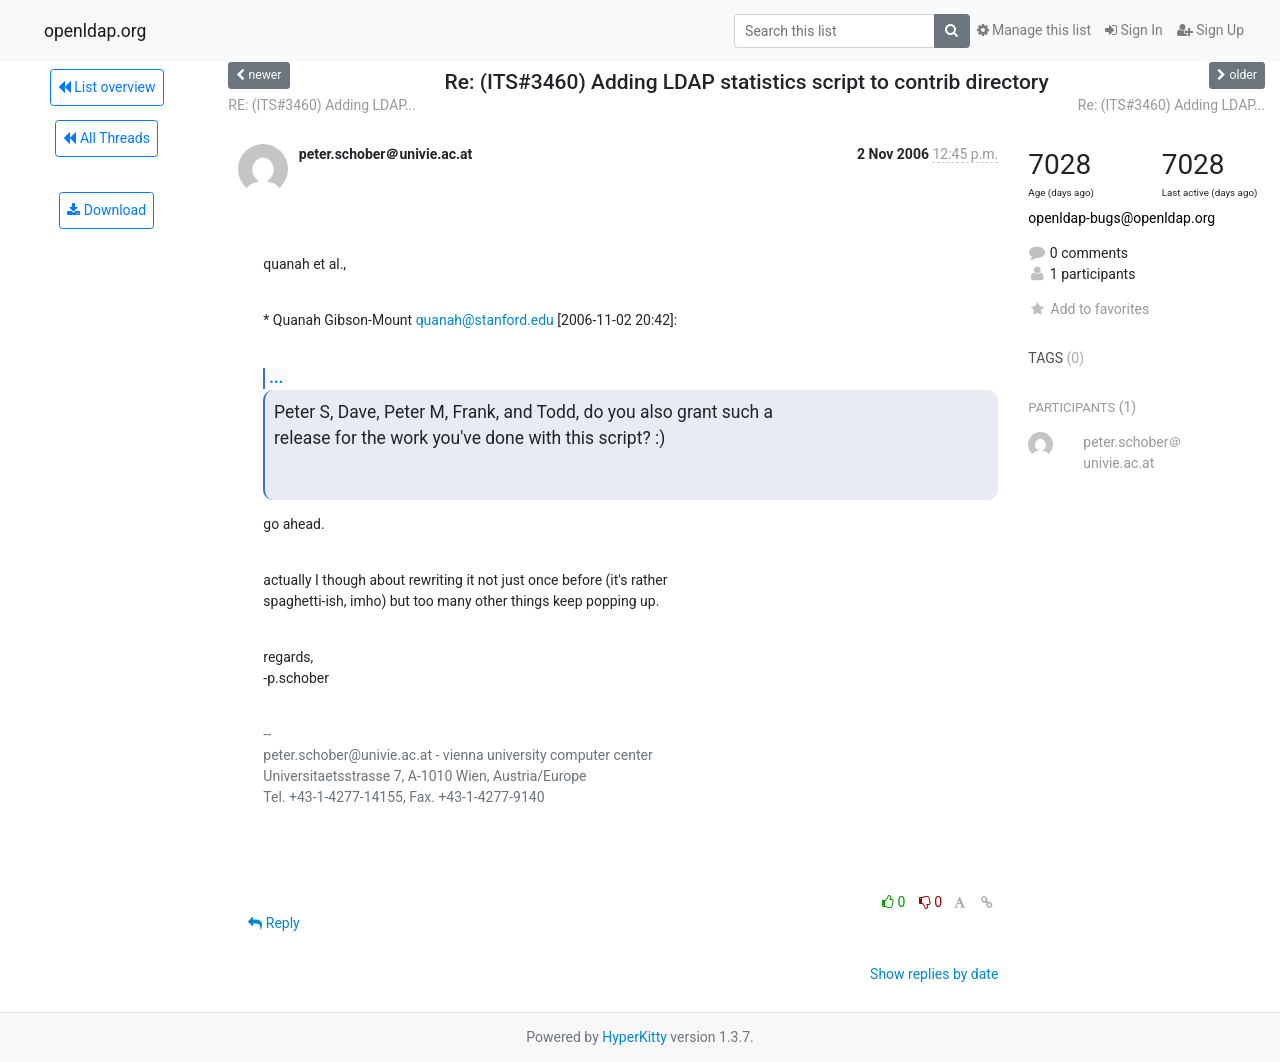 Image resolution: width=1280 pixels, height=1062 pixels. Describe the element at coordinates (95, 31) in the screenshot. I see `openldap.org` at that location.